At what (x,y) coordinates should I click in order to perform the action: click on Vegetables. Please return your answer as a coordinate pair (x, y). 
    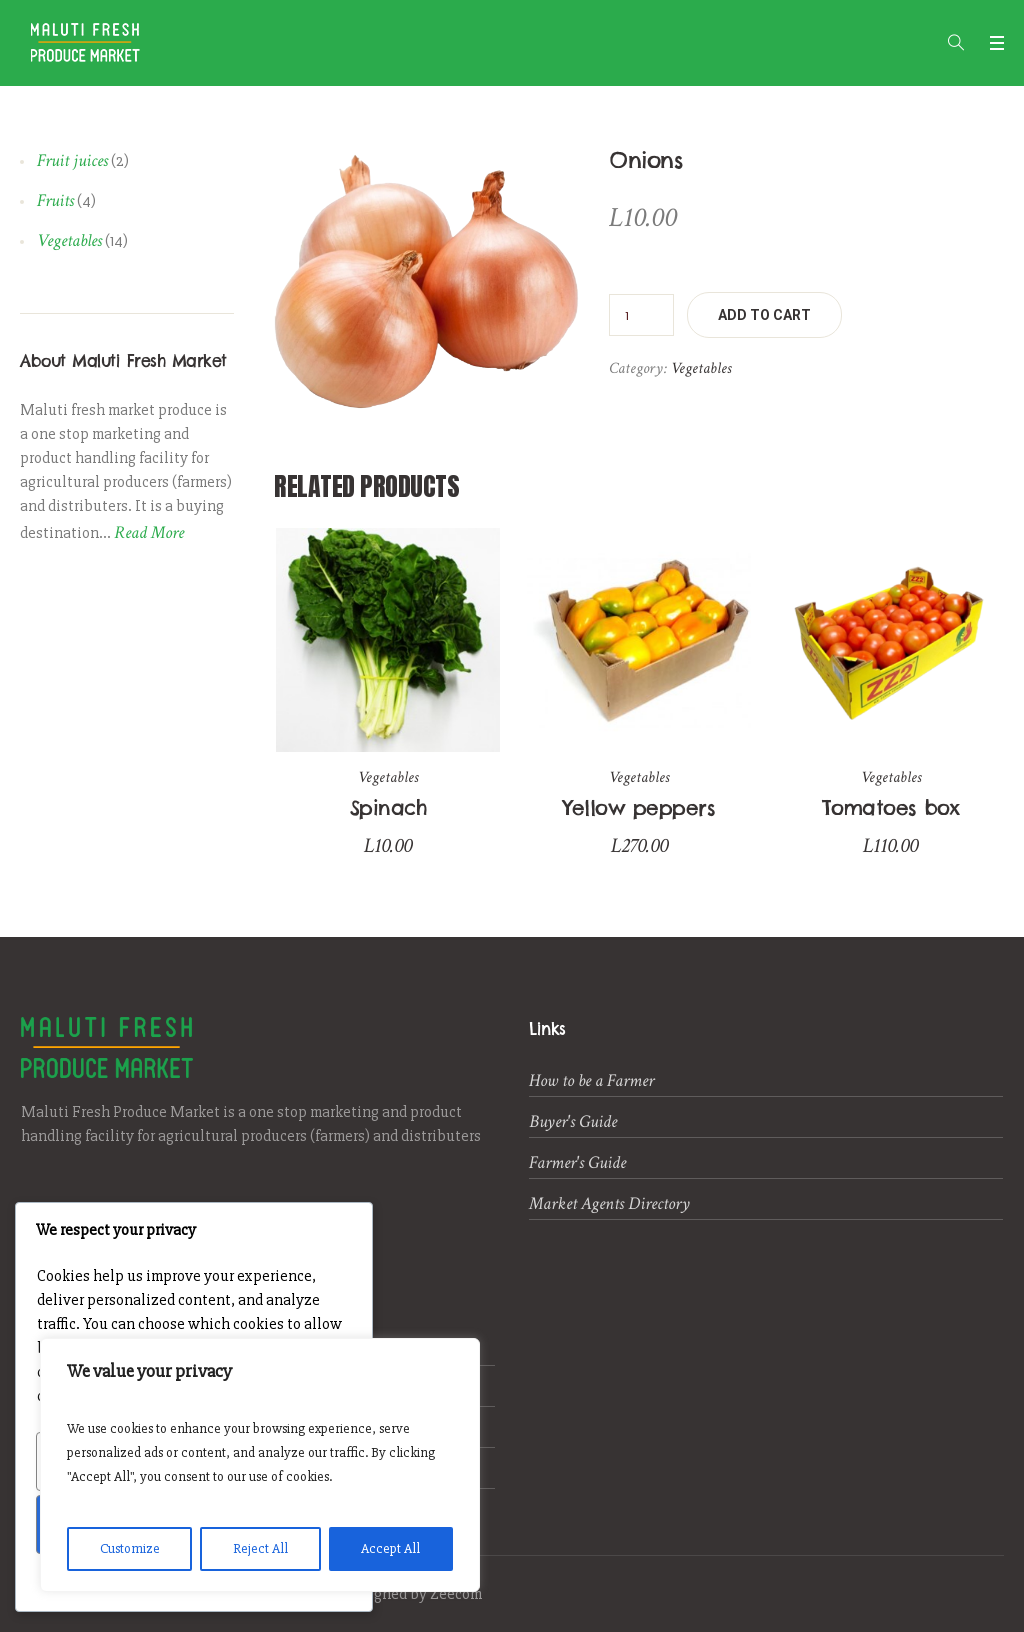
    Looking at the image, I should click on (701, 368).